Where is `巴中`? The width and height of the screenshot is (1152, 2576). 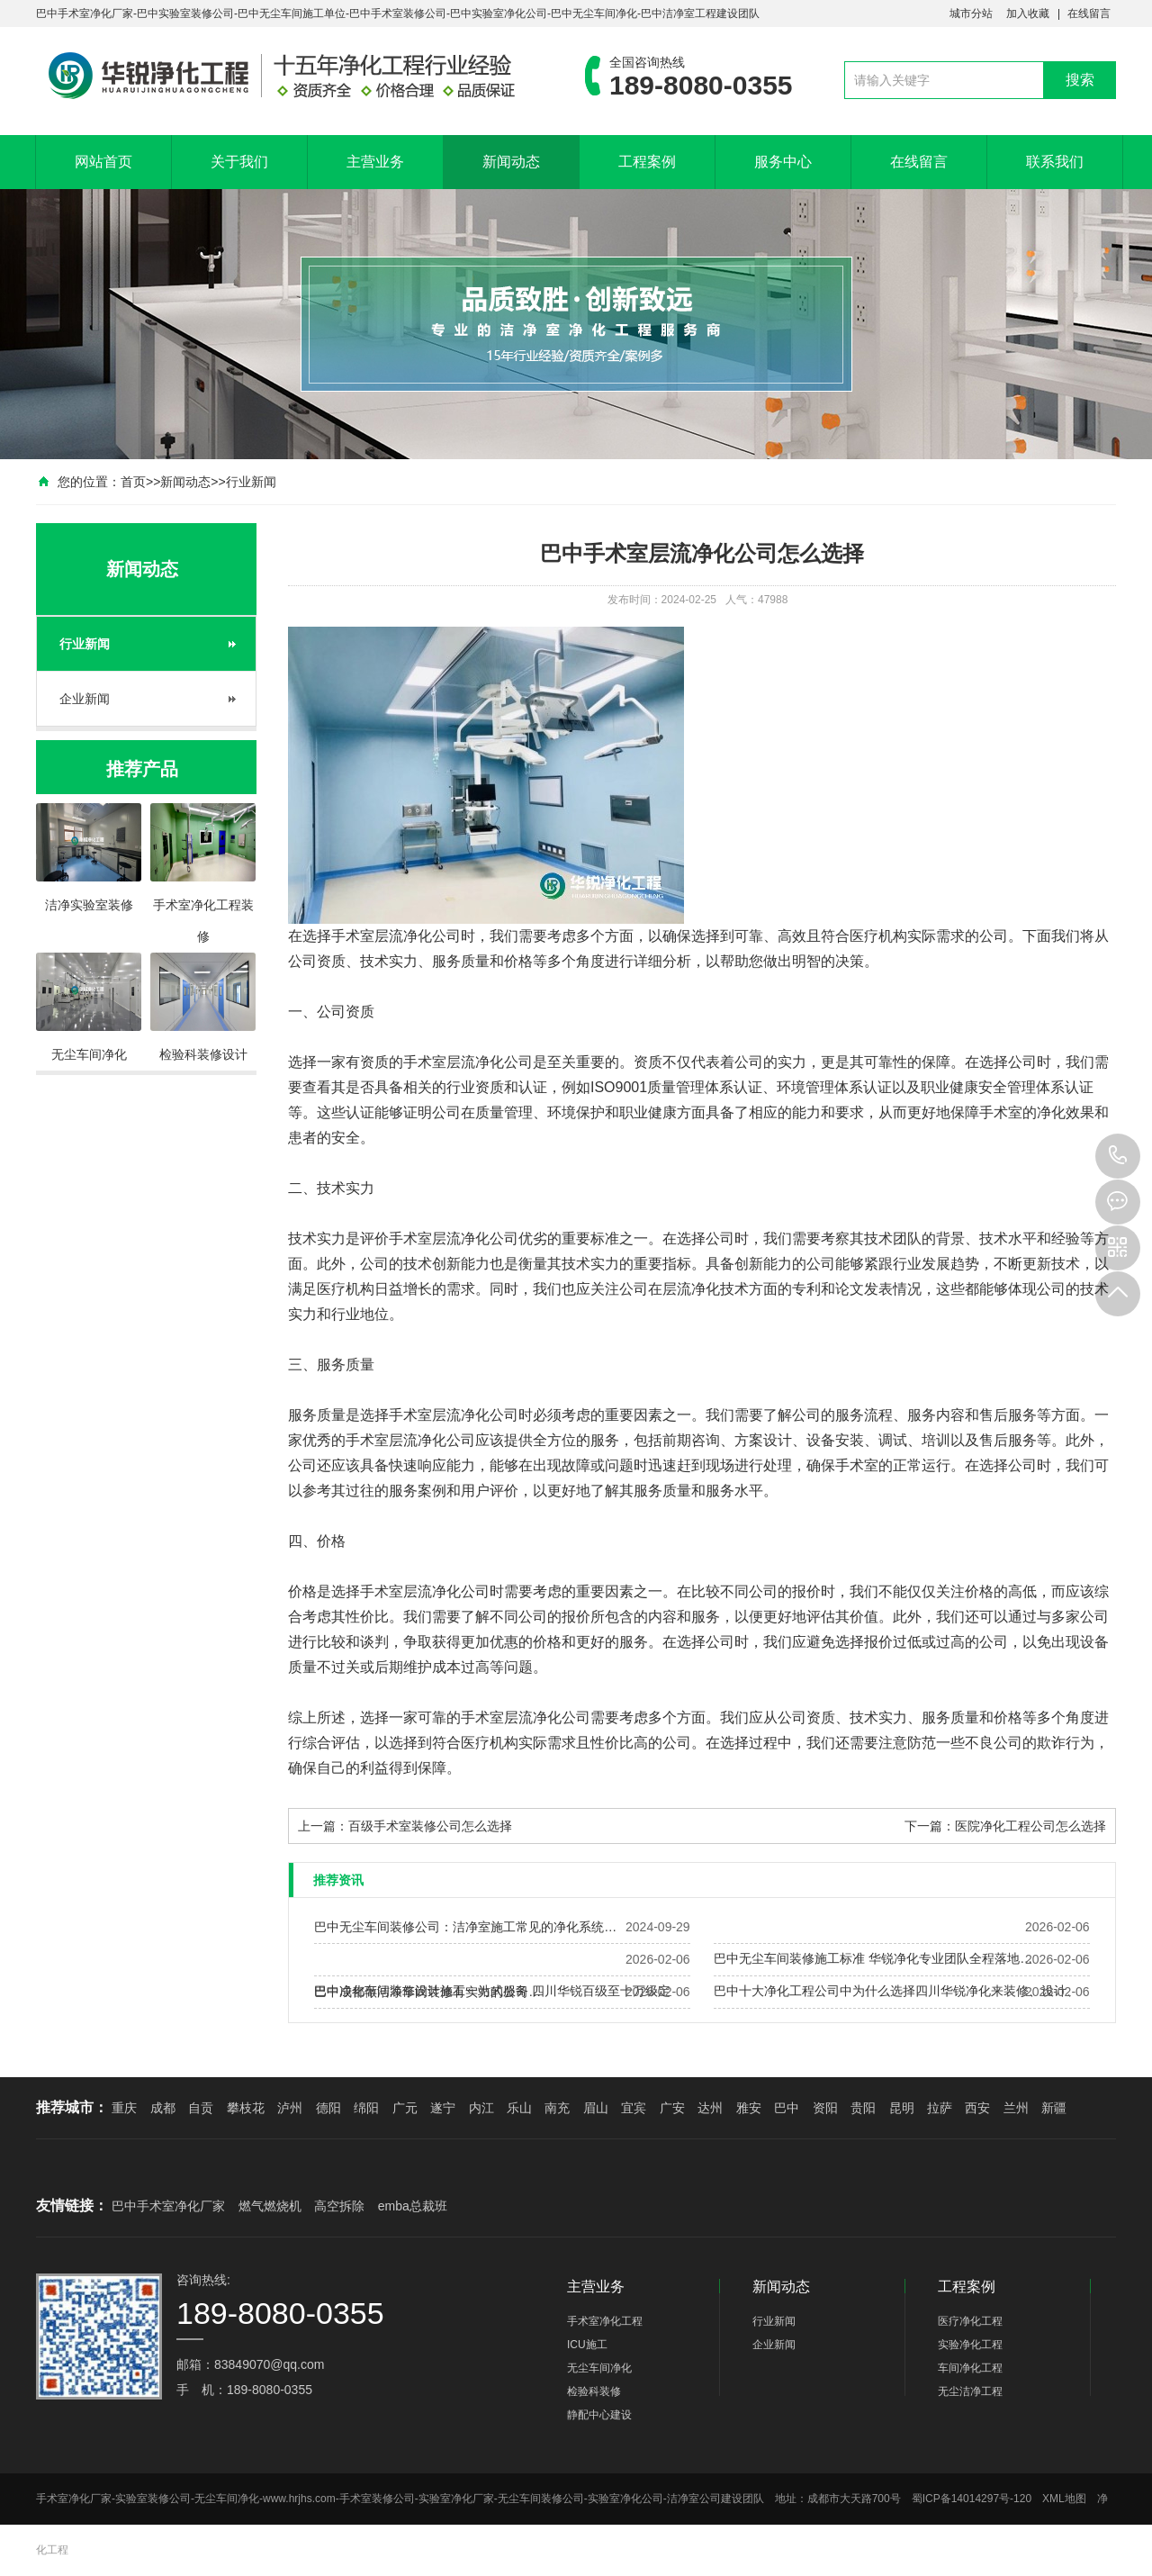
巴中 is located at coordinates (786, 2108).